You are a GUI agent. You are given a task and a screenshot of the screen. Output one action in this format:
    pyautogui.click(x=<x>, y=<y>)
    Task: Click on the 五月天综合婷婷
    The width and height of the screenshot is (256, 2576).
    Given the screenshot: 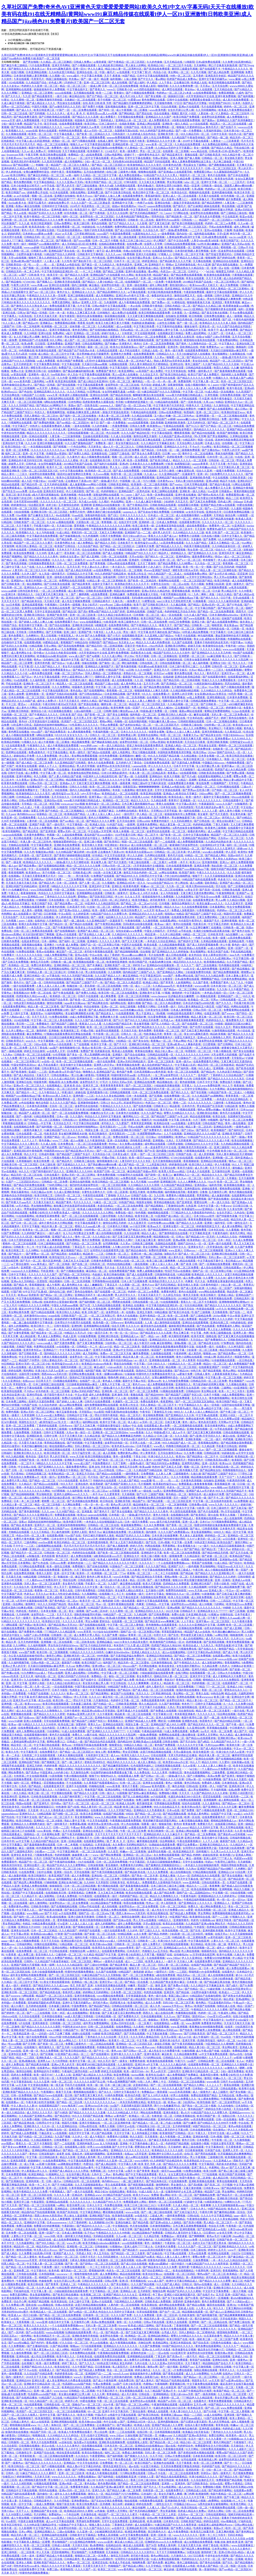 What is the action you would take?
    pyautogui.click(x=10, y=1027)
    